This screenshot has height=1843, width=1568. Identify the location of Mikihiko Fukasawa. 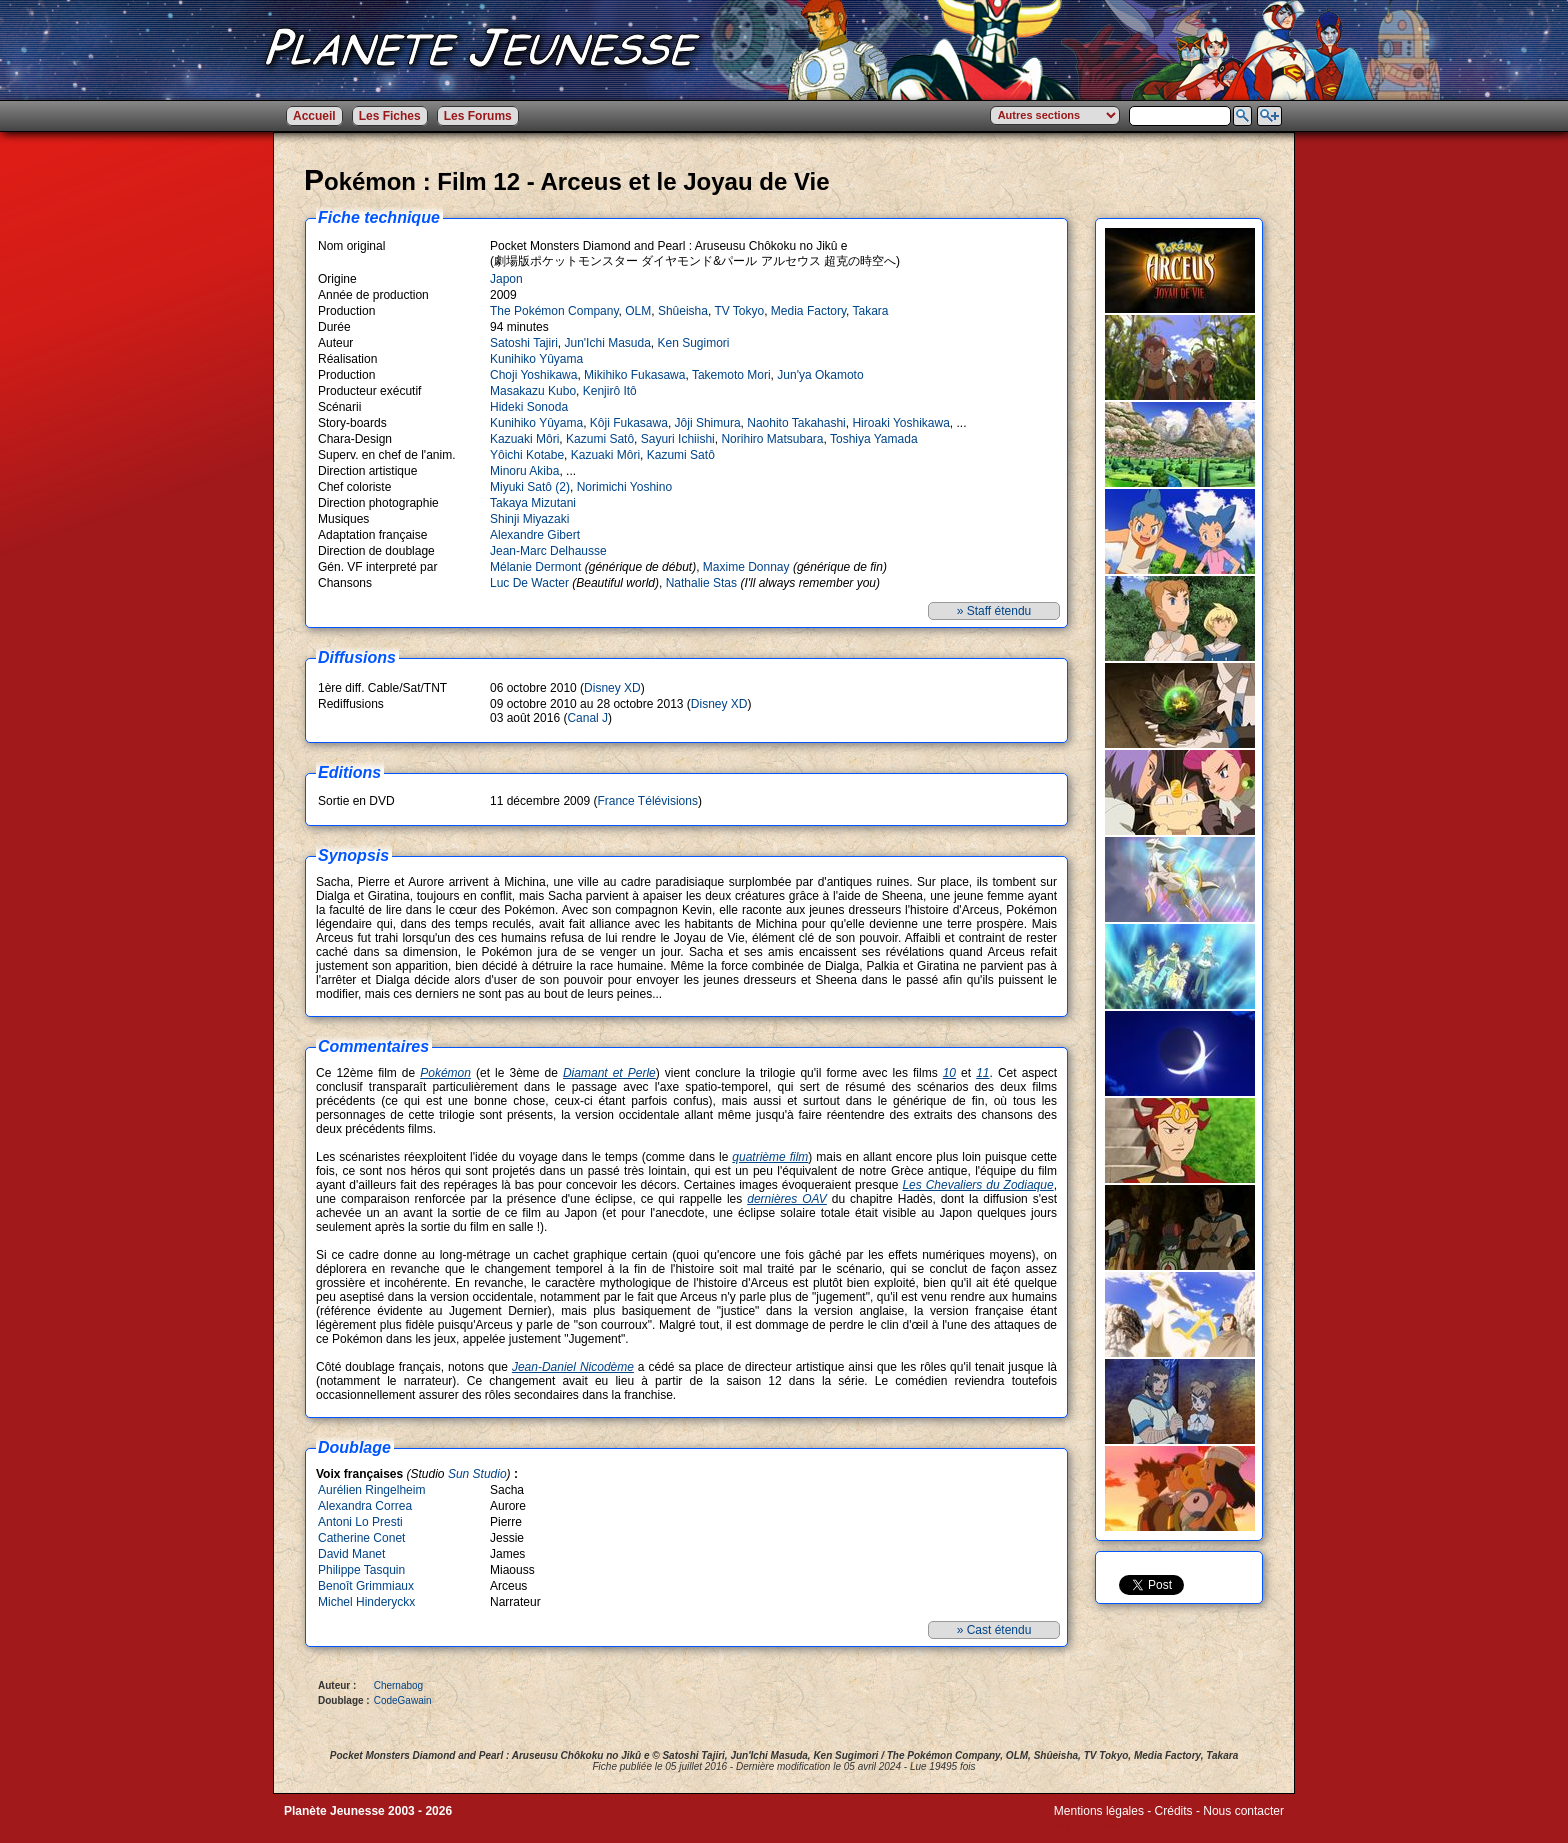
(634, 375).